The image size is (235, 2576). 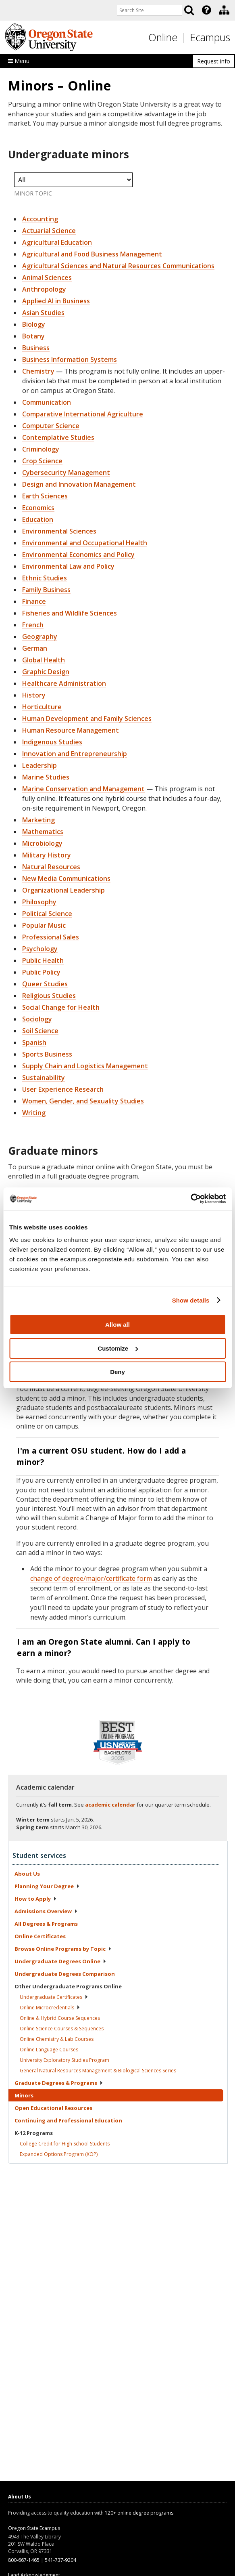 What do you see at coordinates (92, 254) in the screenshot?
I see `Agricultural and Food Business Management` at bounding box center [92, 254].